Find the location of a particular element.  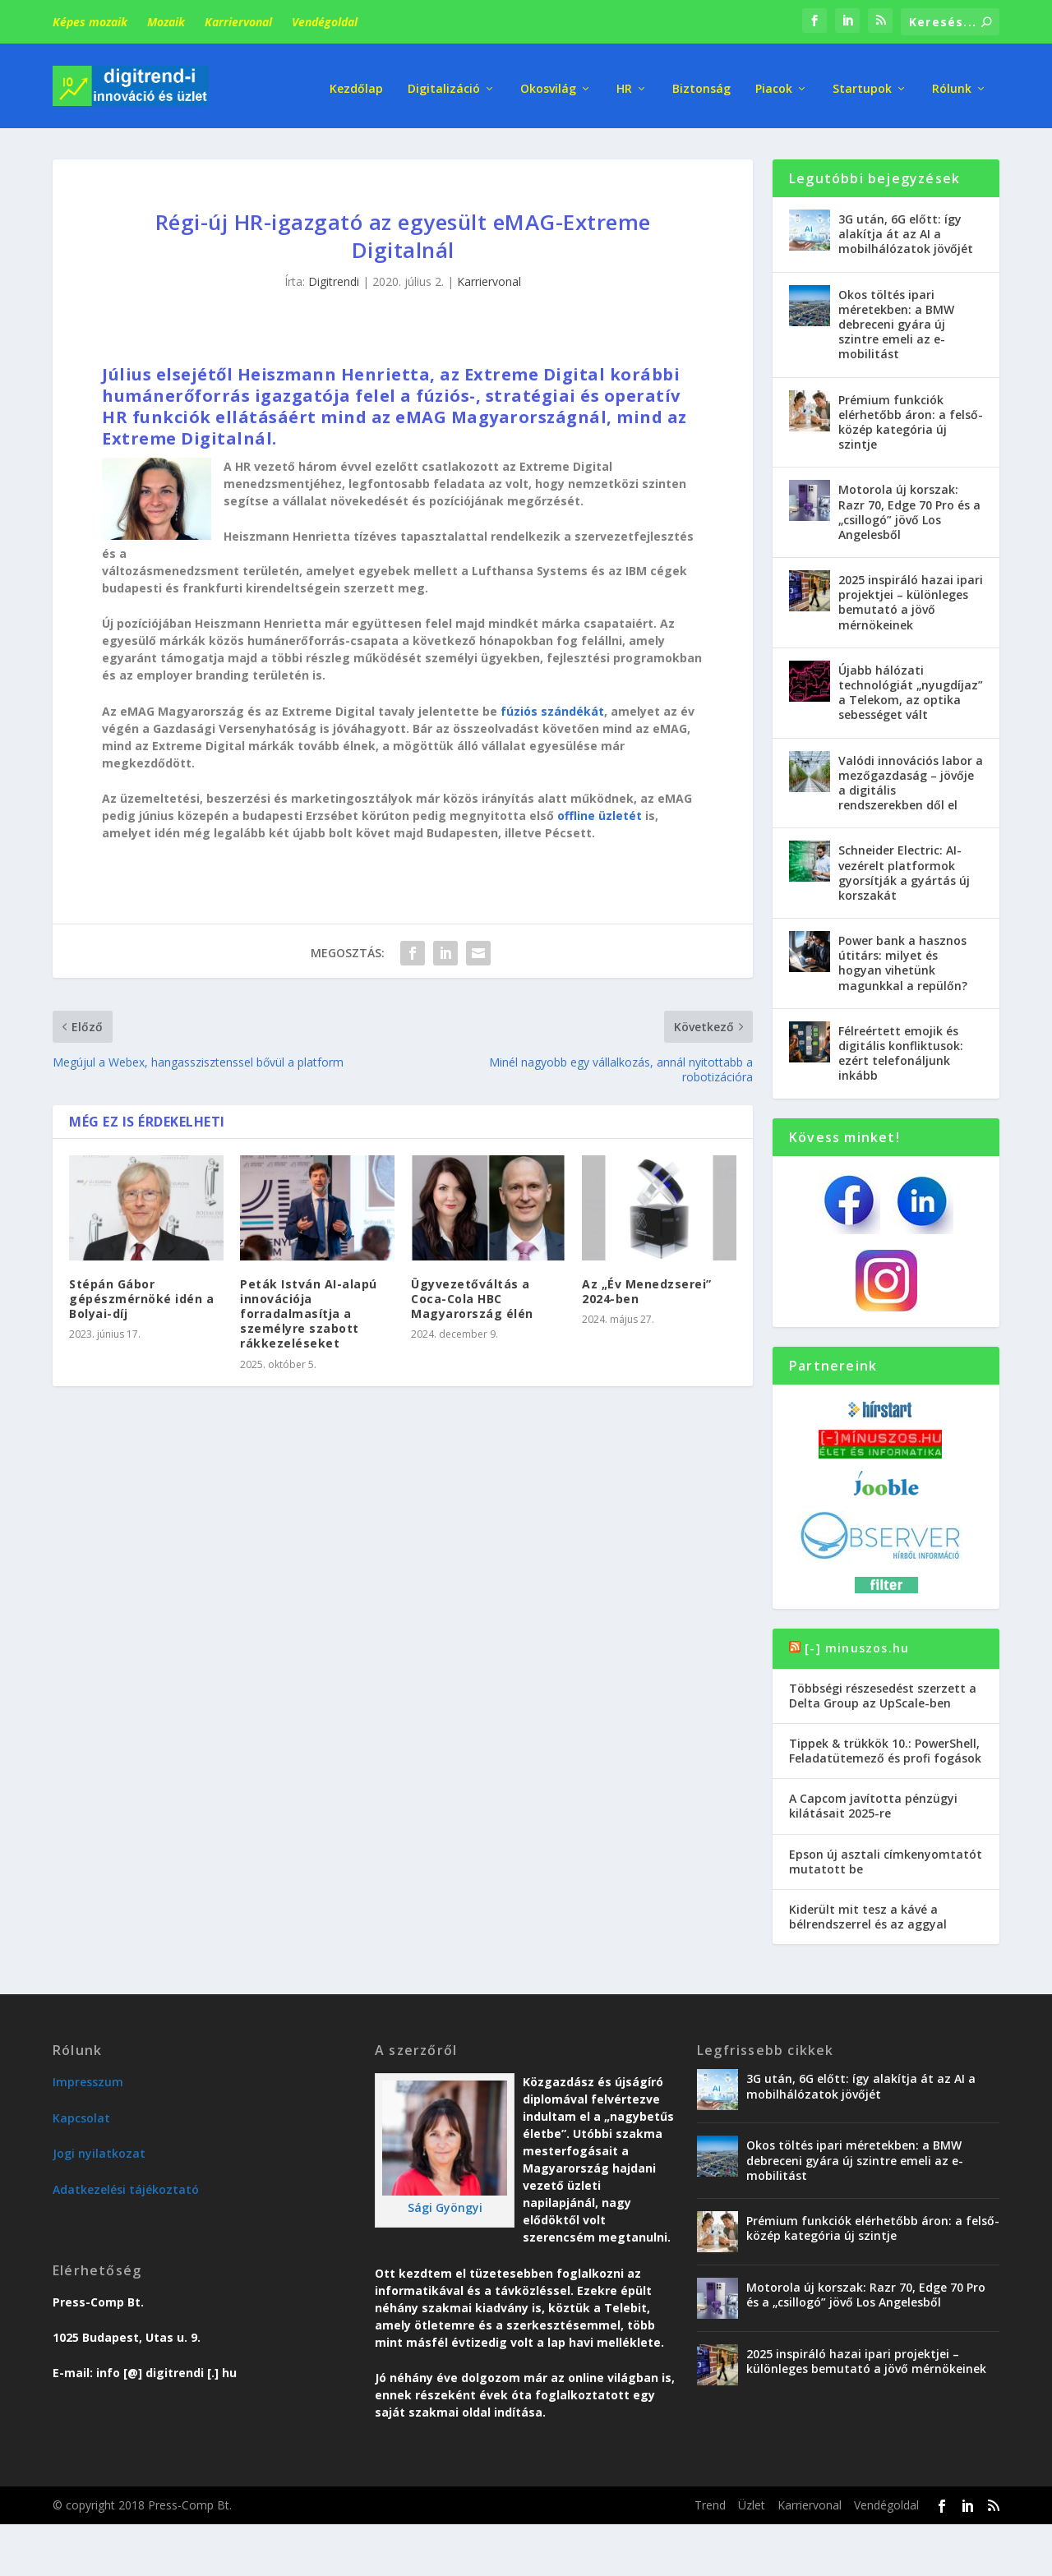

Biztonság is located at coordinates (701, 82).